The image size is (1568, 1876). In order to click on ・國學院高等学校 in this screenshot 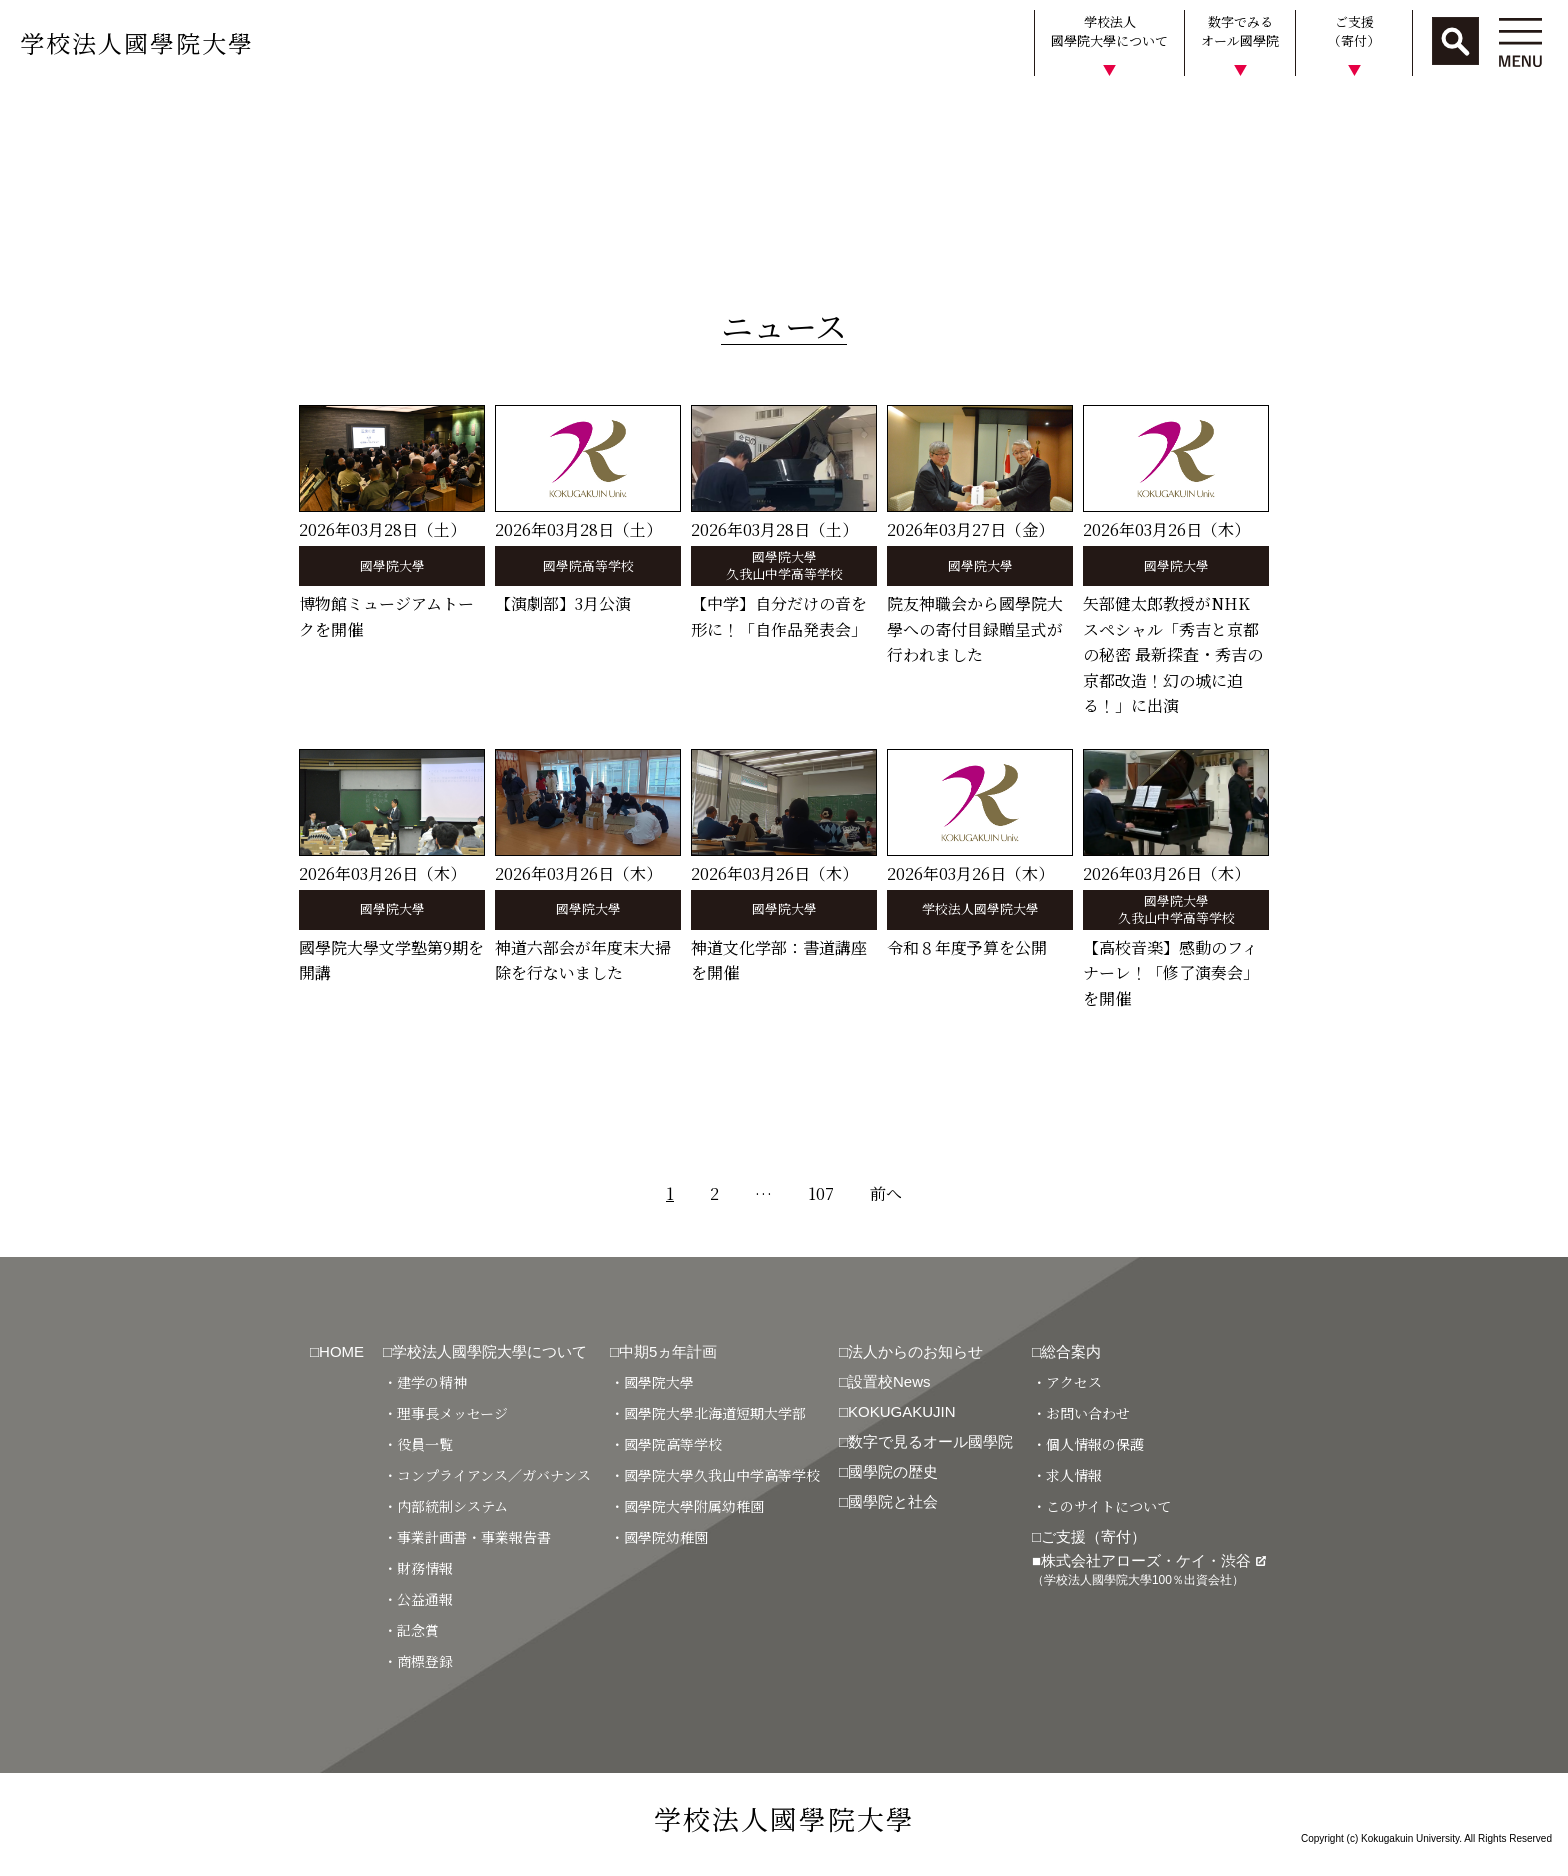, I will do `click(666, 1444)`.